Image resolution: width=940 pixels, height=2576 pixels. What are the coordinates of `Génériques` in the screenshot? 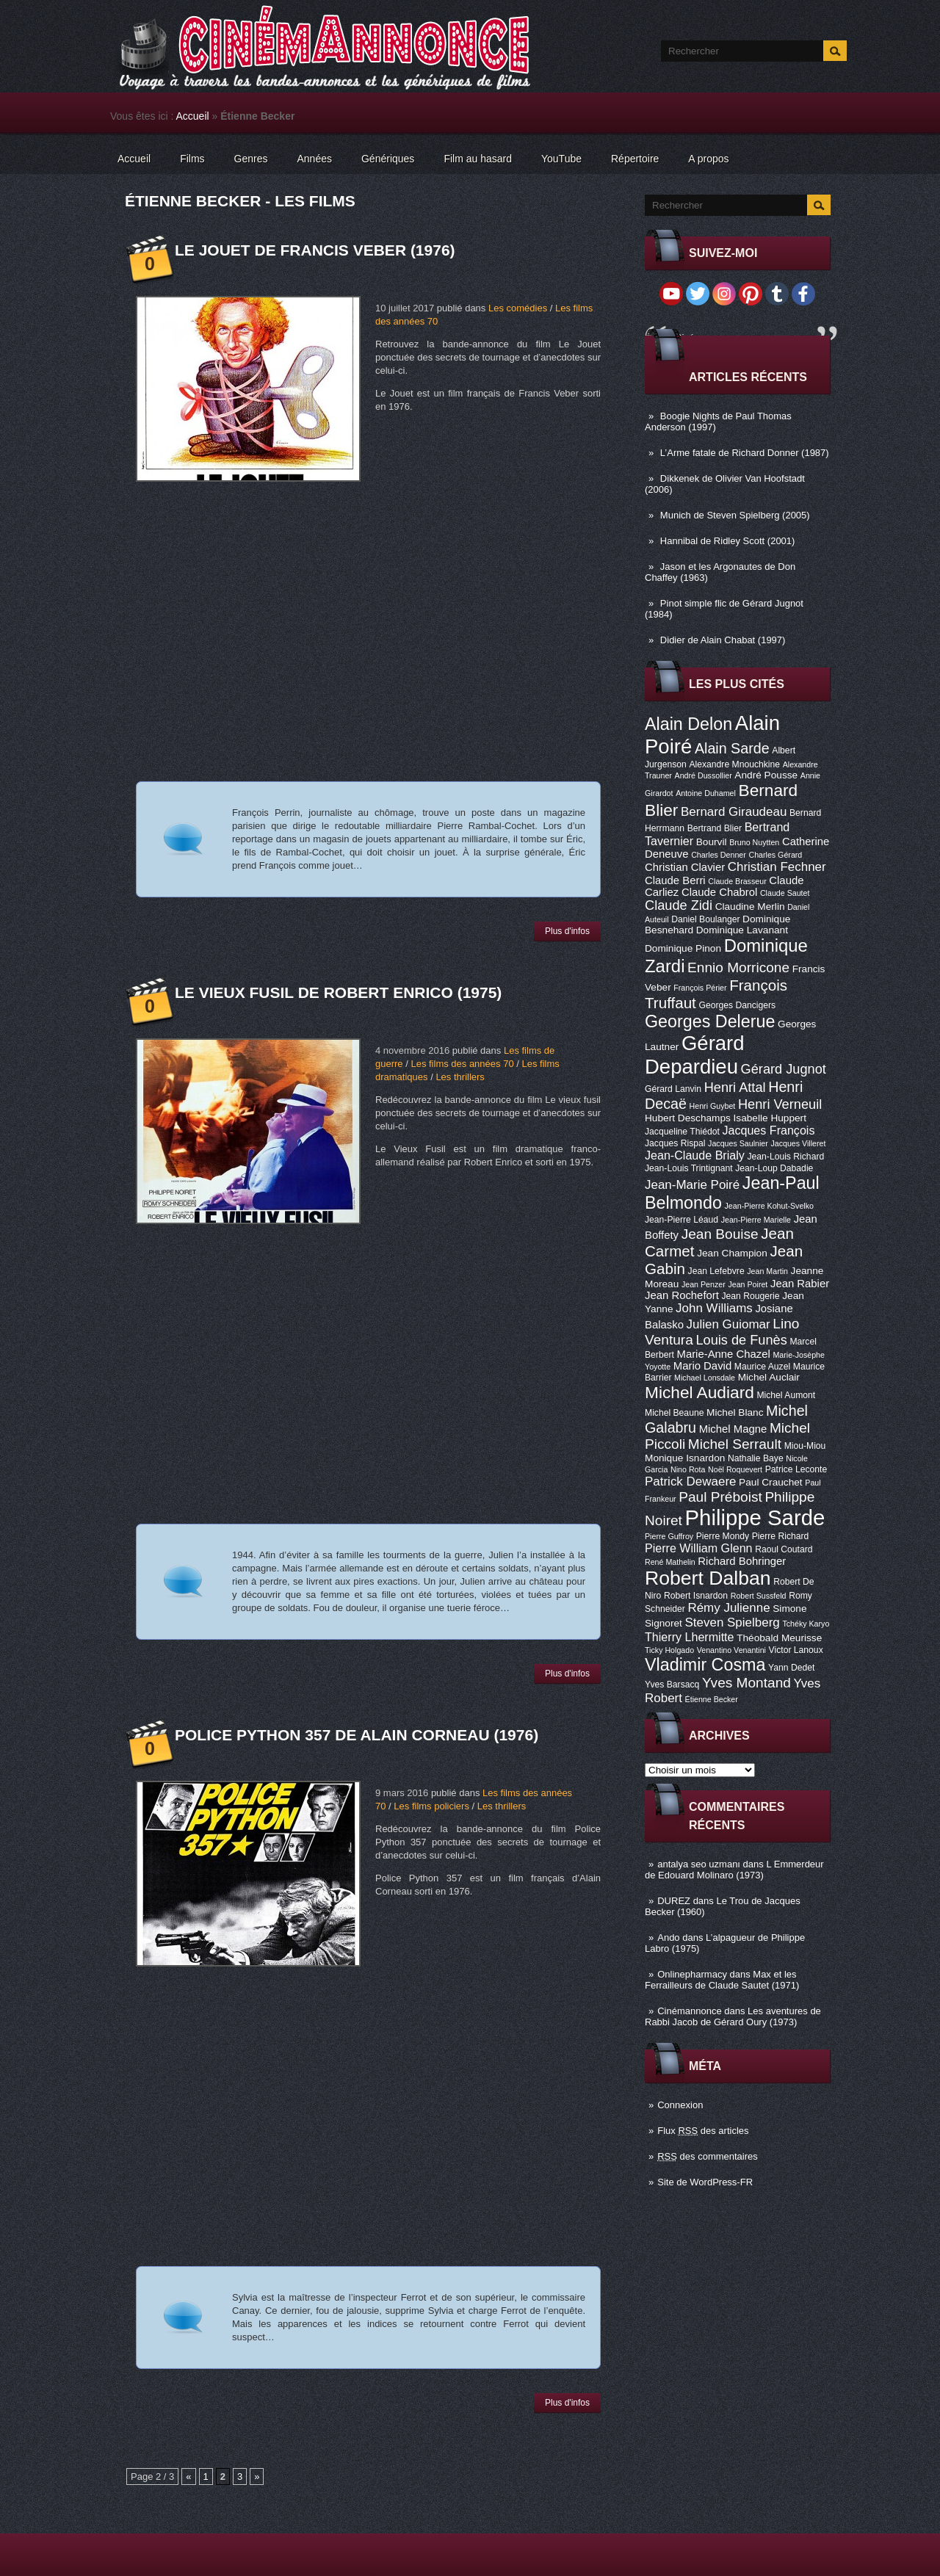 It's located at (387, 158).